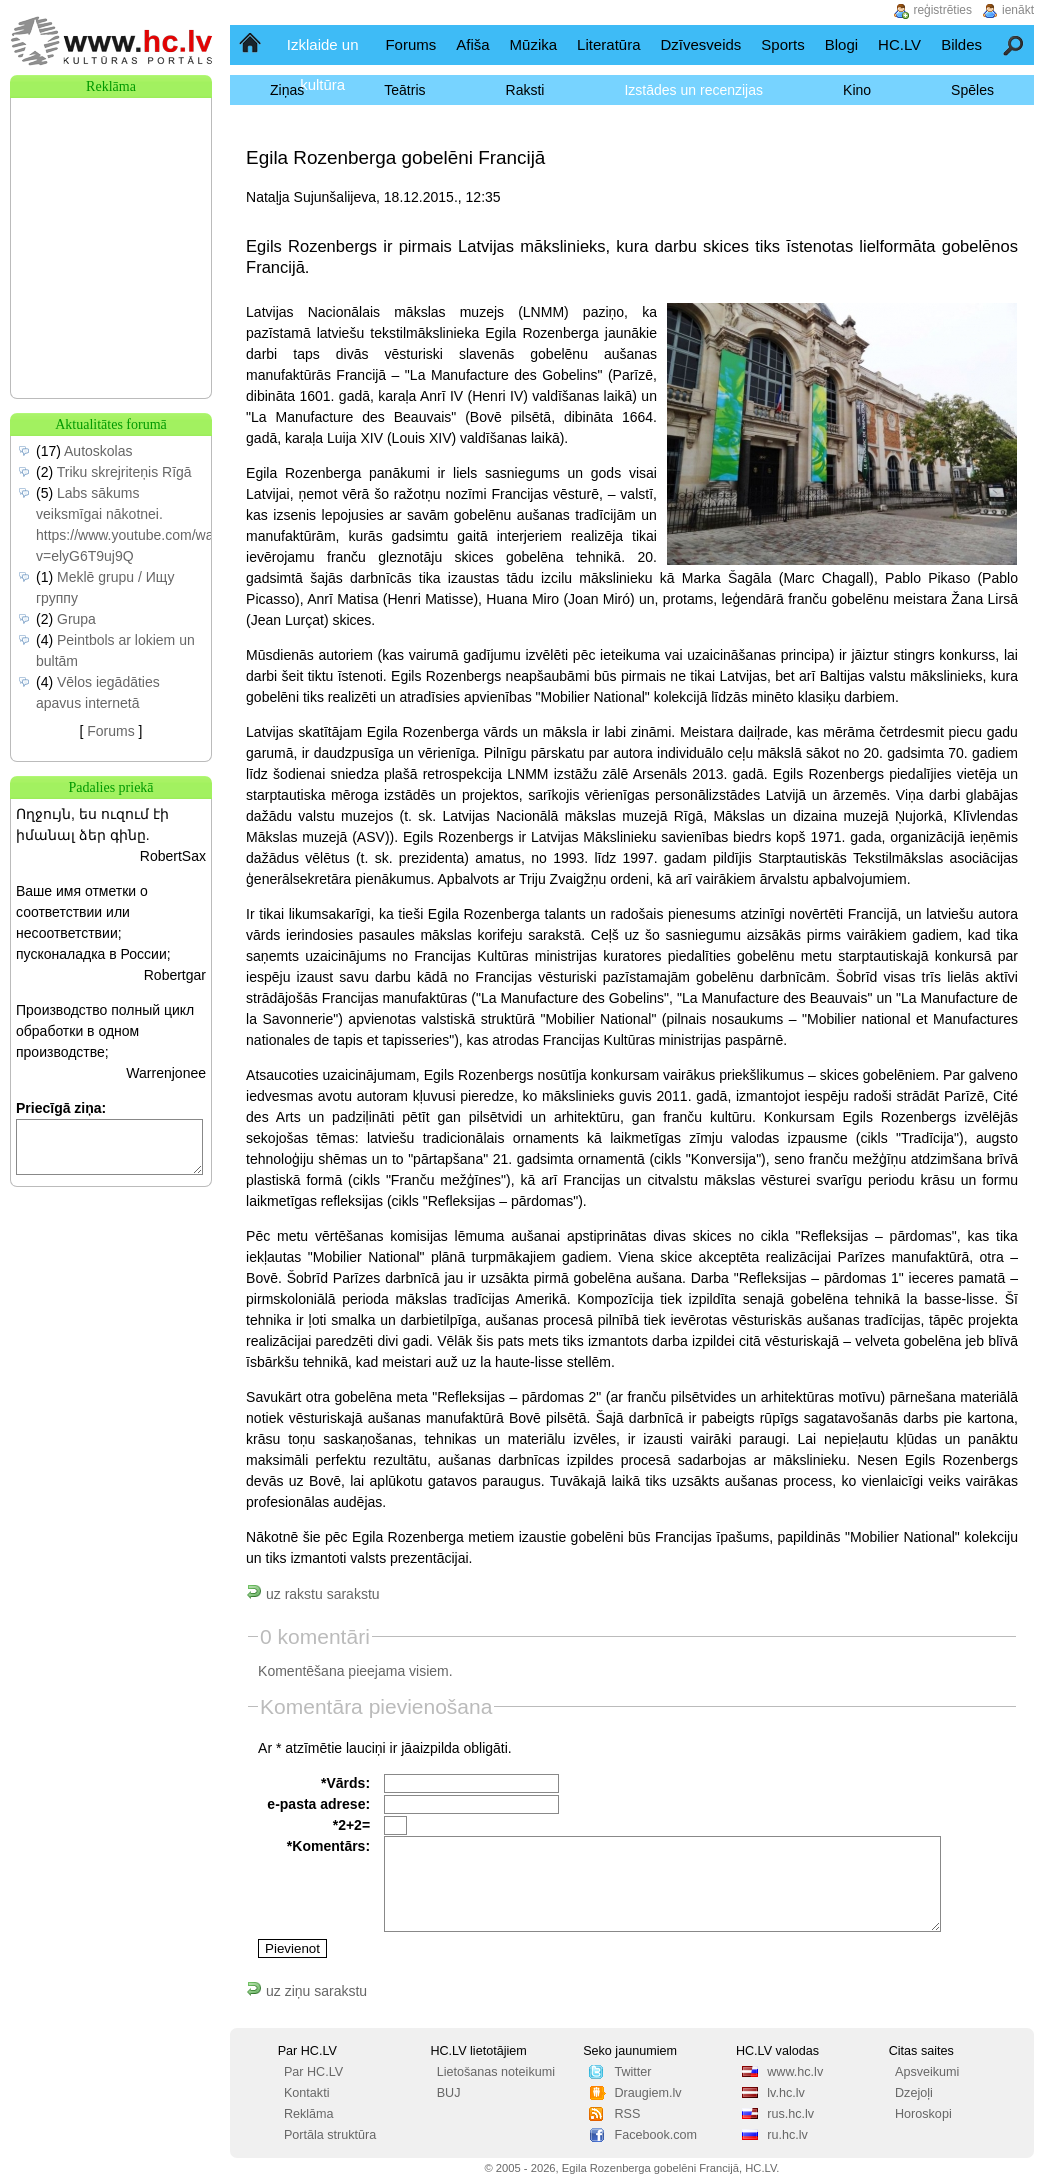 Image resolution: width=1044 pixels, height=2179 pixels. I want to click on Dzīvesveids, so click(700, 44).